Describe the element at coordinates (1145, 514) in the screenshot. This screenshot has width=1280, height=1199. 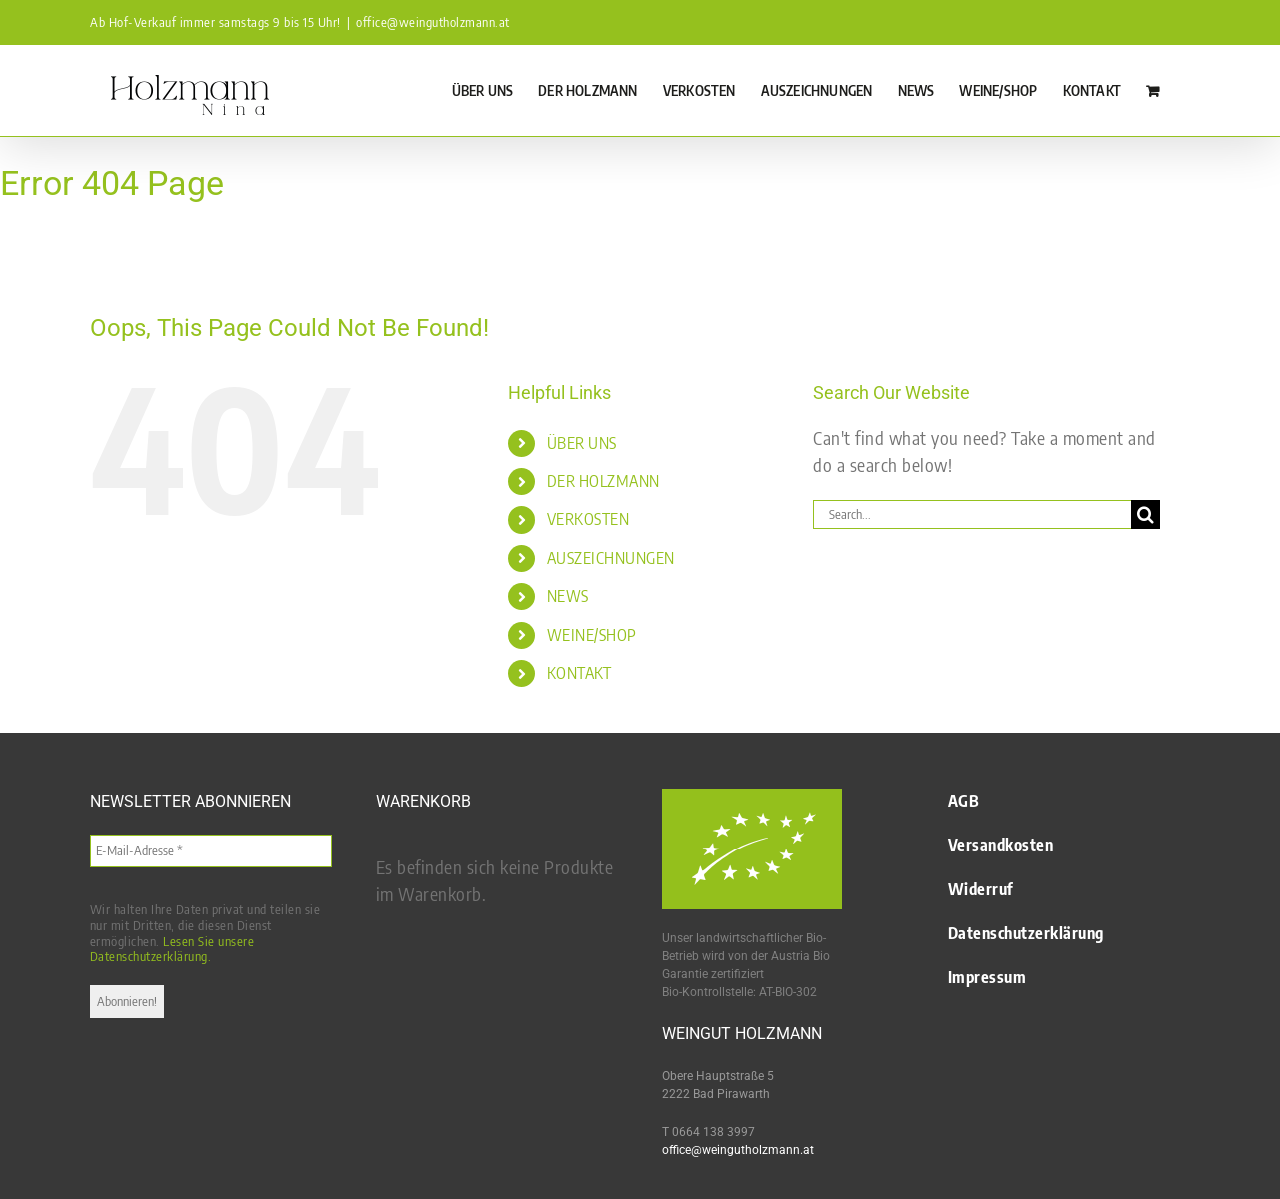
I see `[Search]` at that location.